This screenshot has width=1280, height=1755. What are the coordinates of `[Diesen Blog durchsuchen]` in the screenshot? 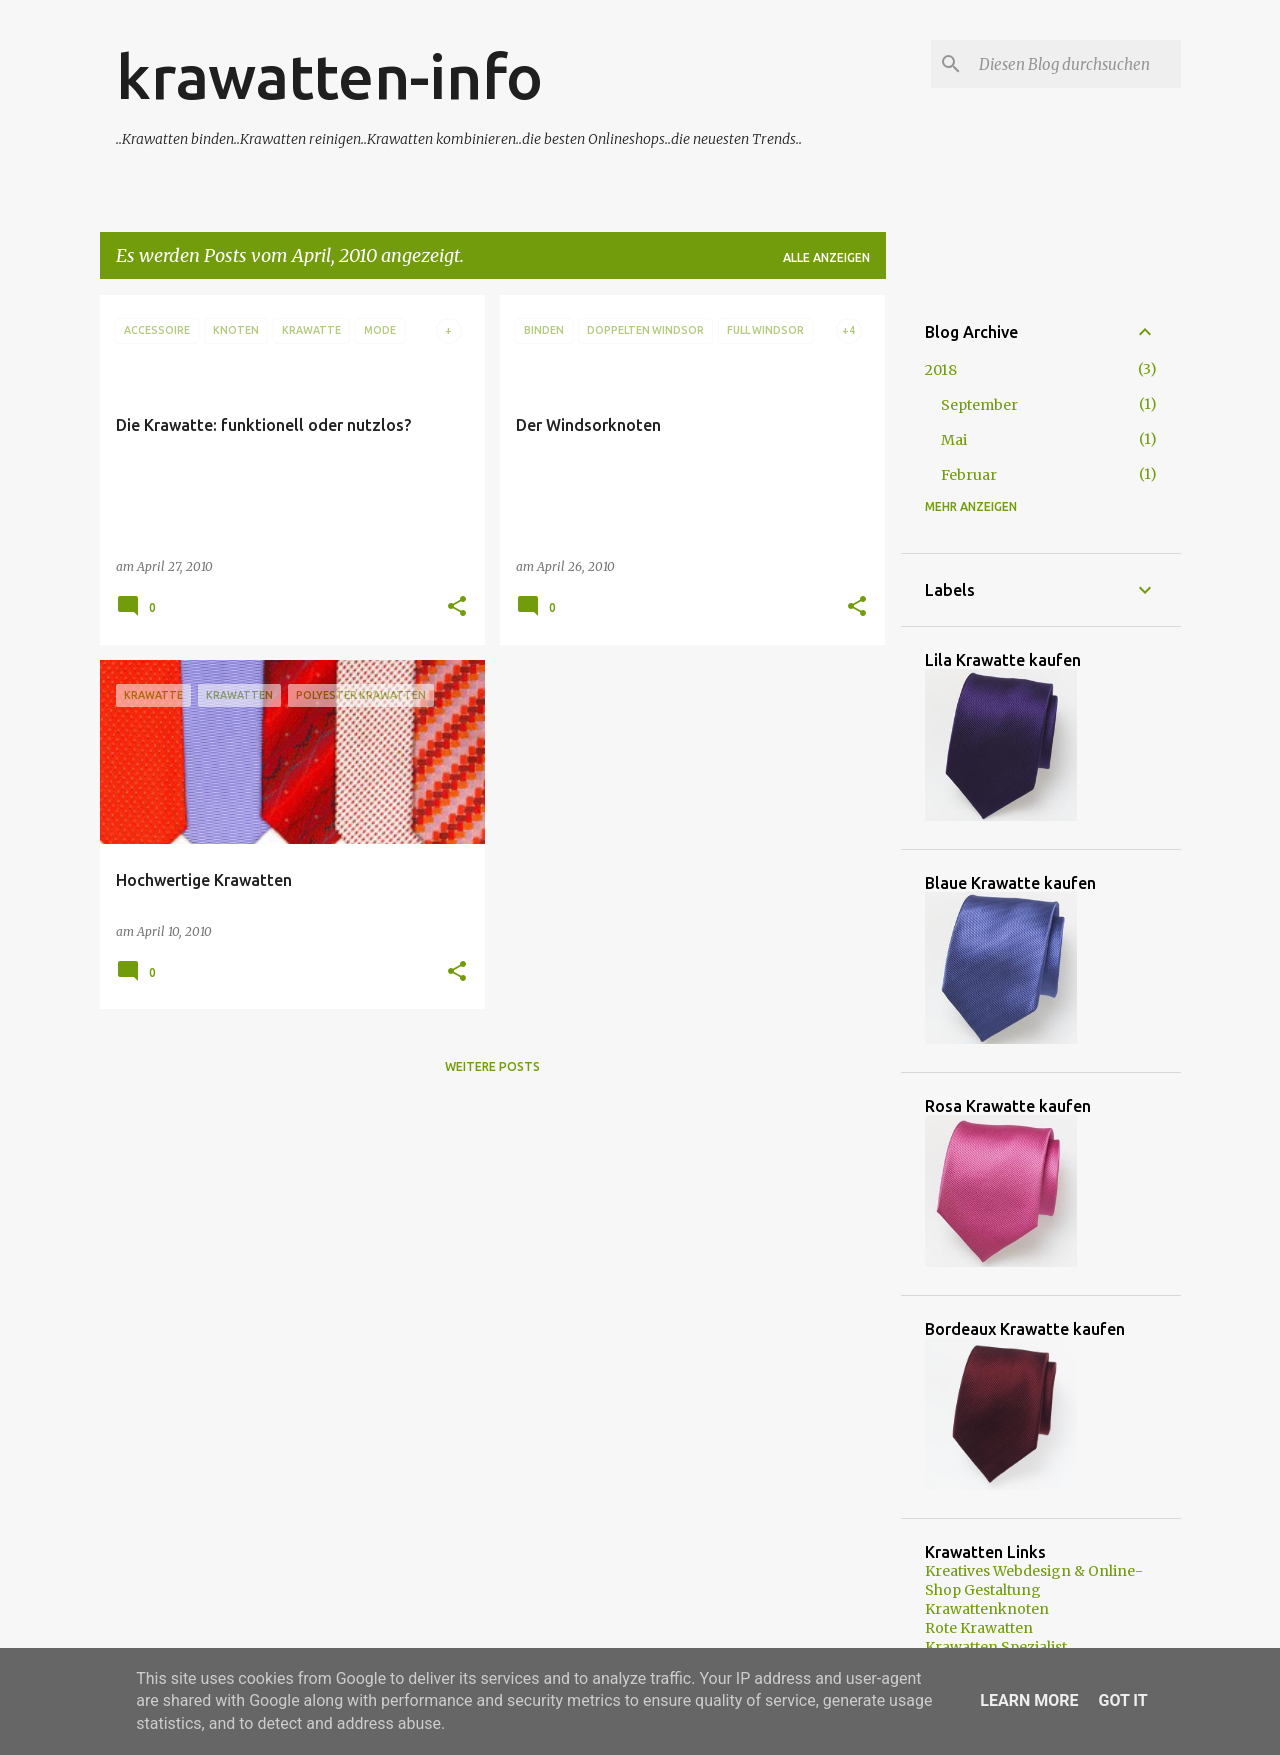 It's located at (1076, 64).